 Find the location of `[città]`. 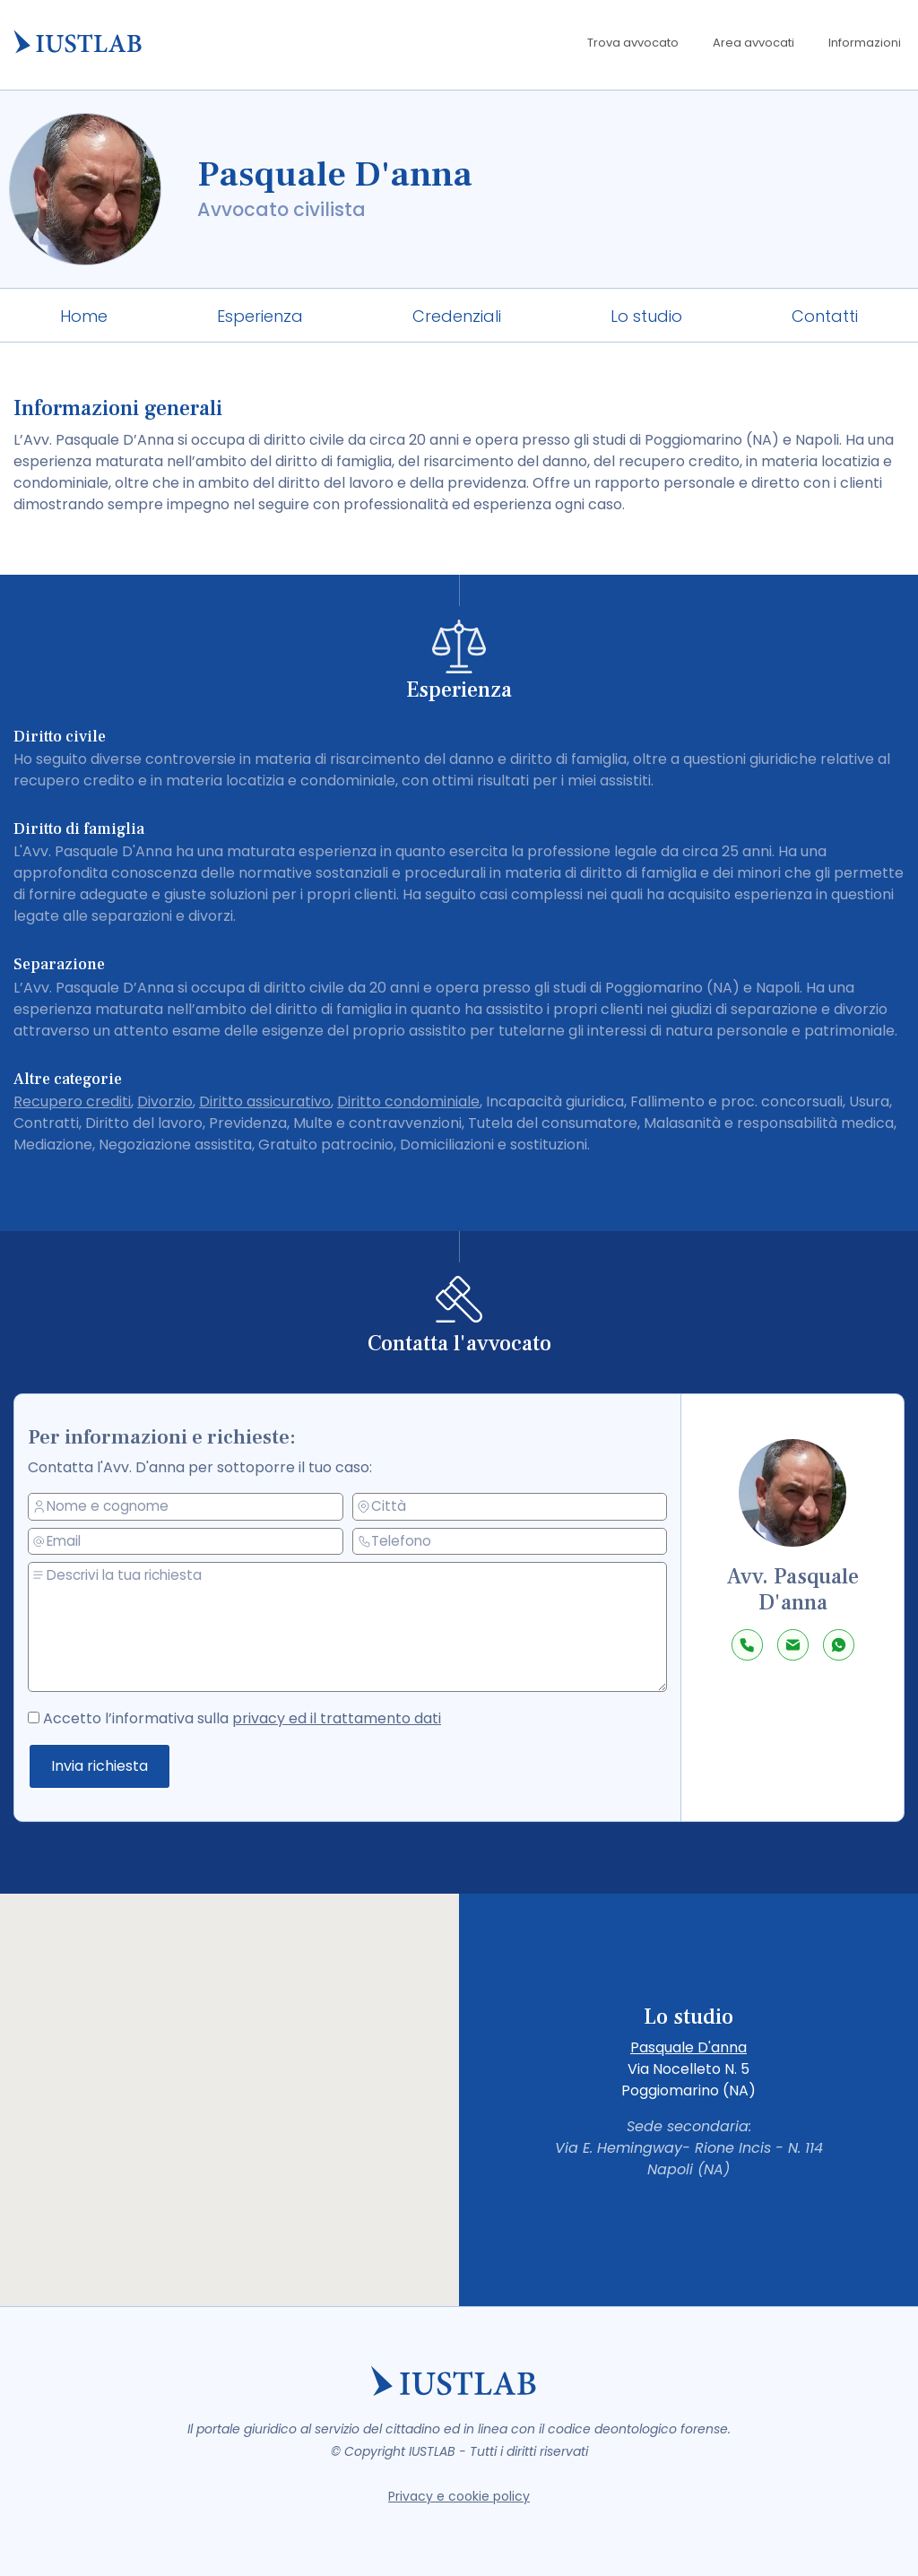

[città] is located at coordinates (511, 1505).